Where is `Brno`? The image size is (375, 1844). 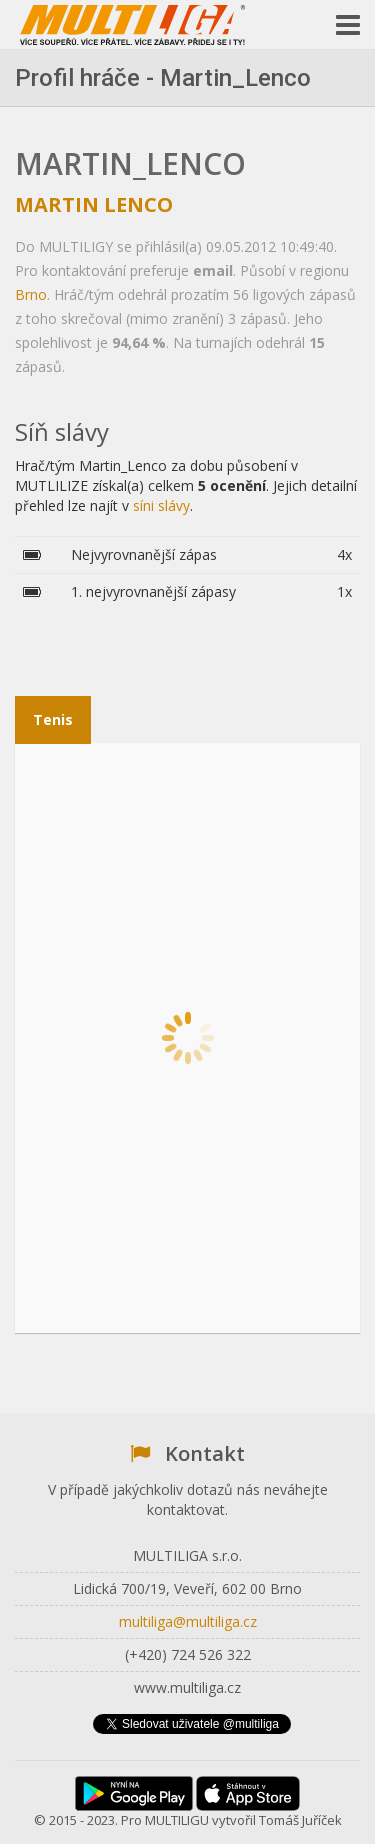
Brno is located at coordinates (31, 294).